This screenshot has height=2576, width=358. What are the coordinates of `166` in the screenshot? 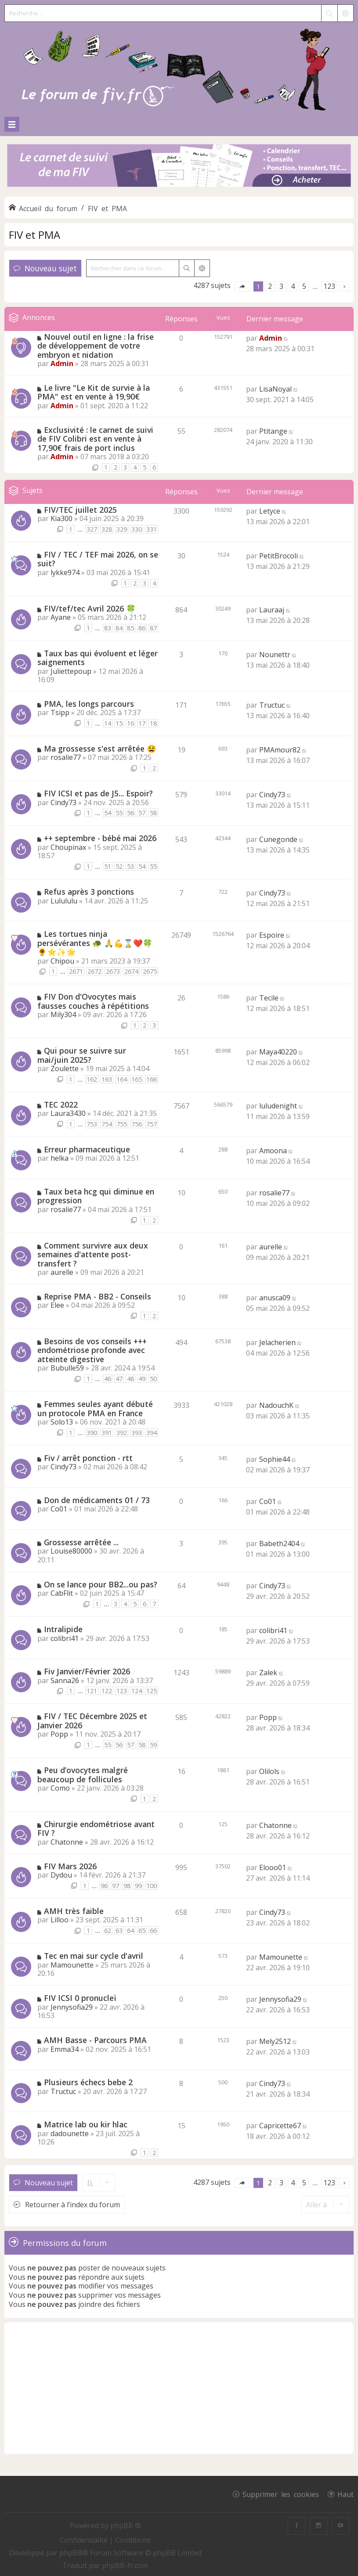 It's located at (151, 1079).